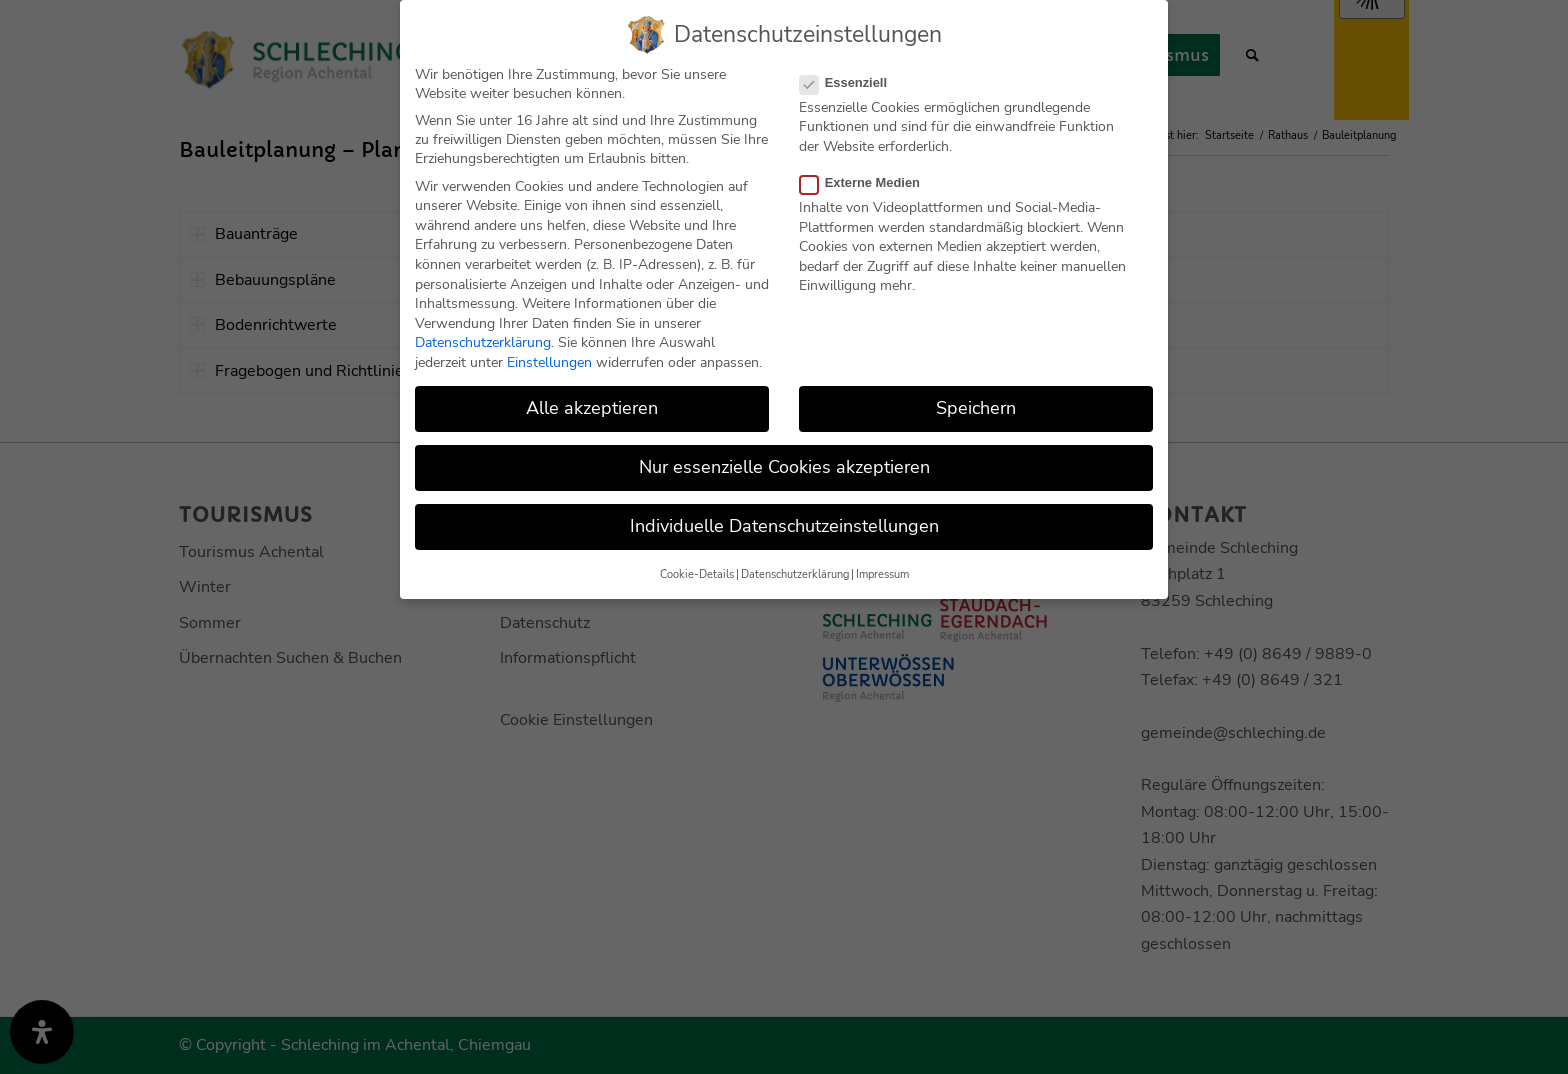 The height and width of the screenshot is (1074, 1568). Describe the element at coordinates (868, 180) in the screenshot. I see `Externe Medien` at that location.